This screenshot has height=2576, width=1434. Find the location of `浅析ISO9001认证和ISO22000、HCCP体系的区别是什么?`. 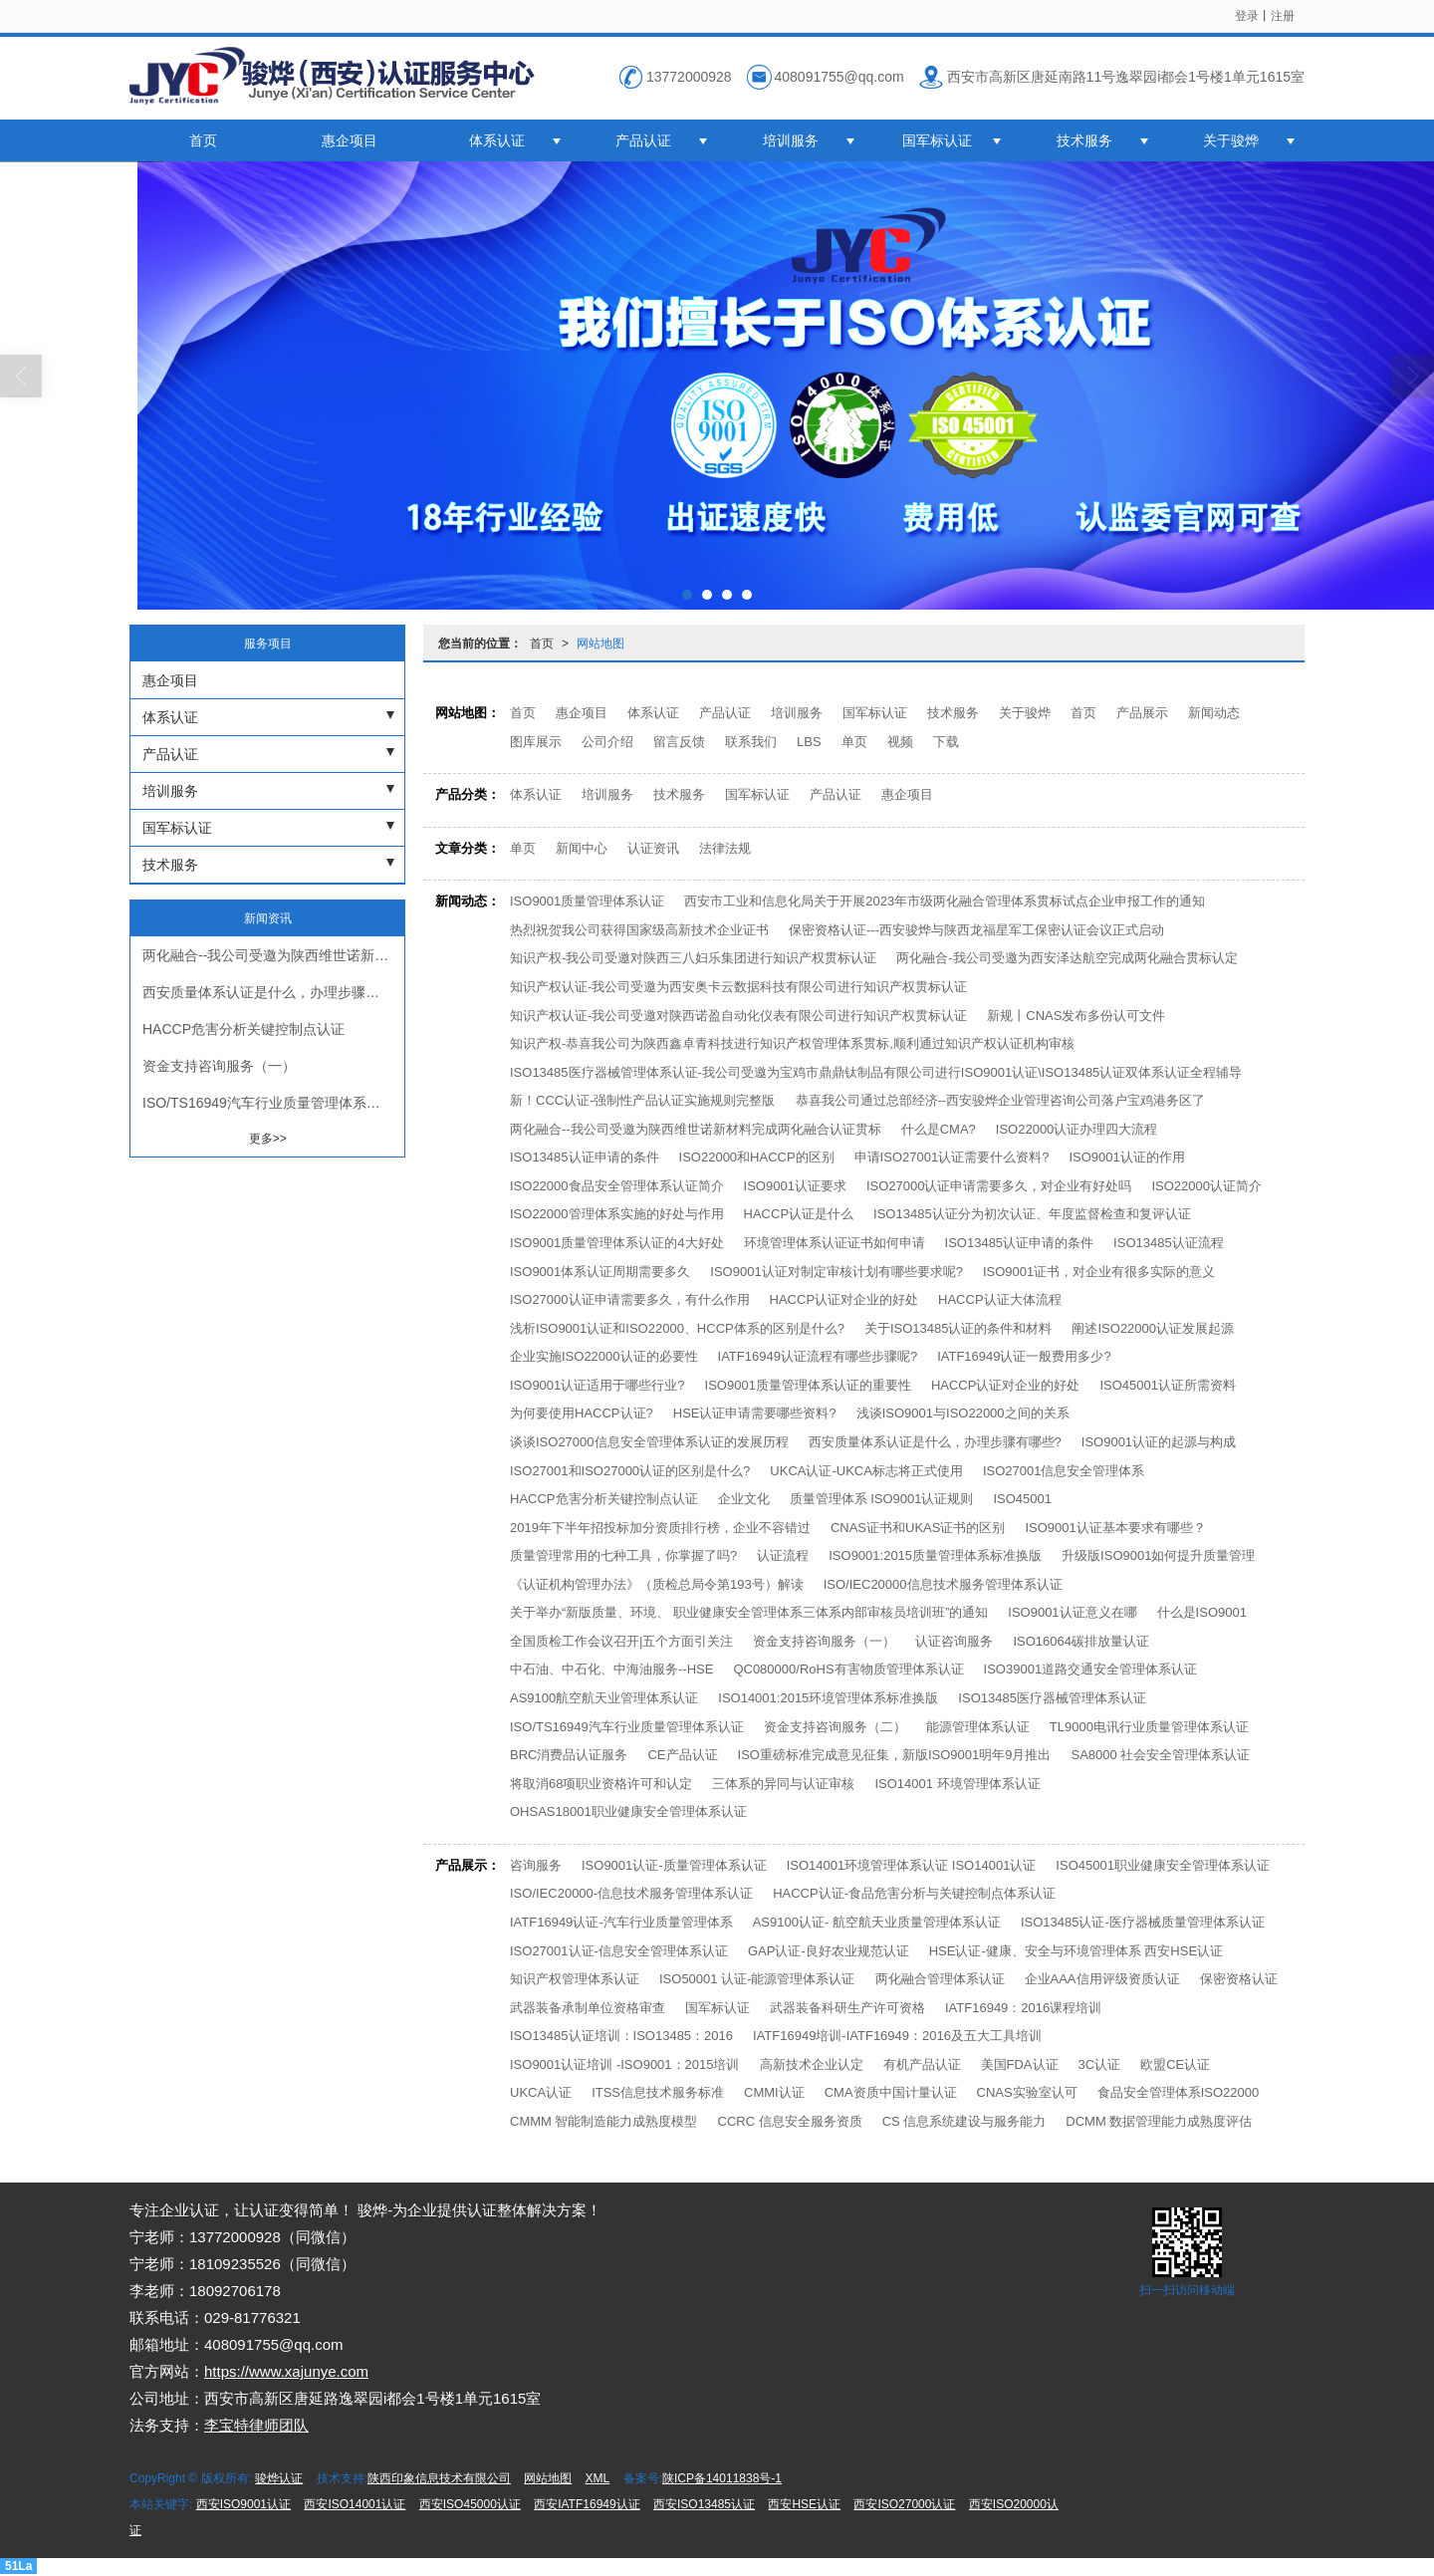

浅析ISO9001认证和ISO22000、HCCP体系的区别是什么? is located at coordinates (677, 1328).